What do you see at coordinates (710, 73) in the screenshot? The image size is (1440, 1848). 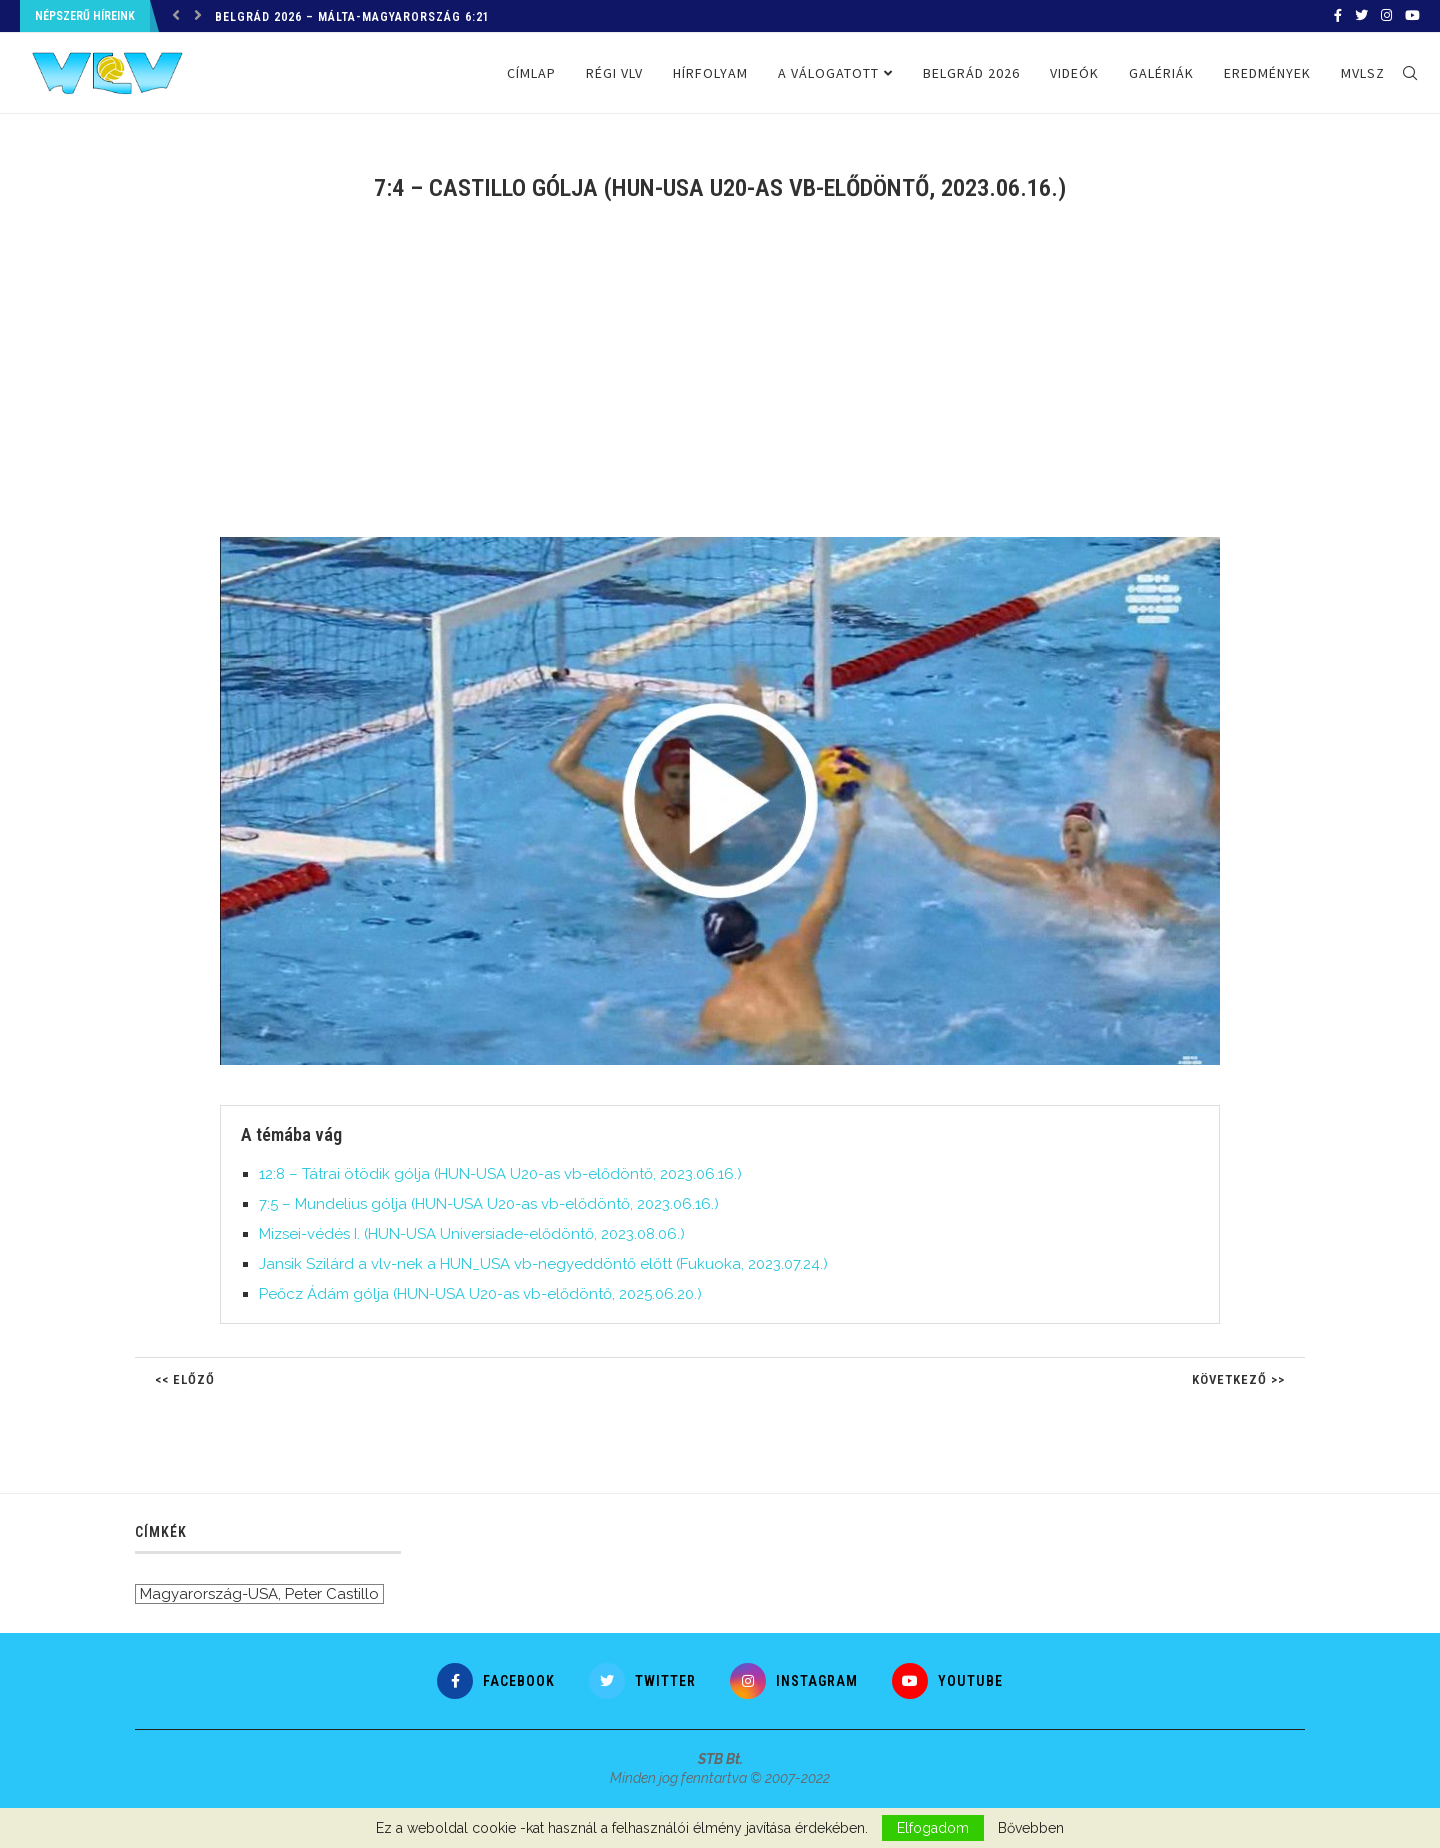 I see `Hírfolyam` at bounding box center [710, 73].